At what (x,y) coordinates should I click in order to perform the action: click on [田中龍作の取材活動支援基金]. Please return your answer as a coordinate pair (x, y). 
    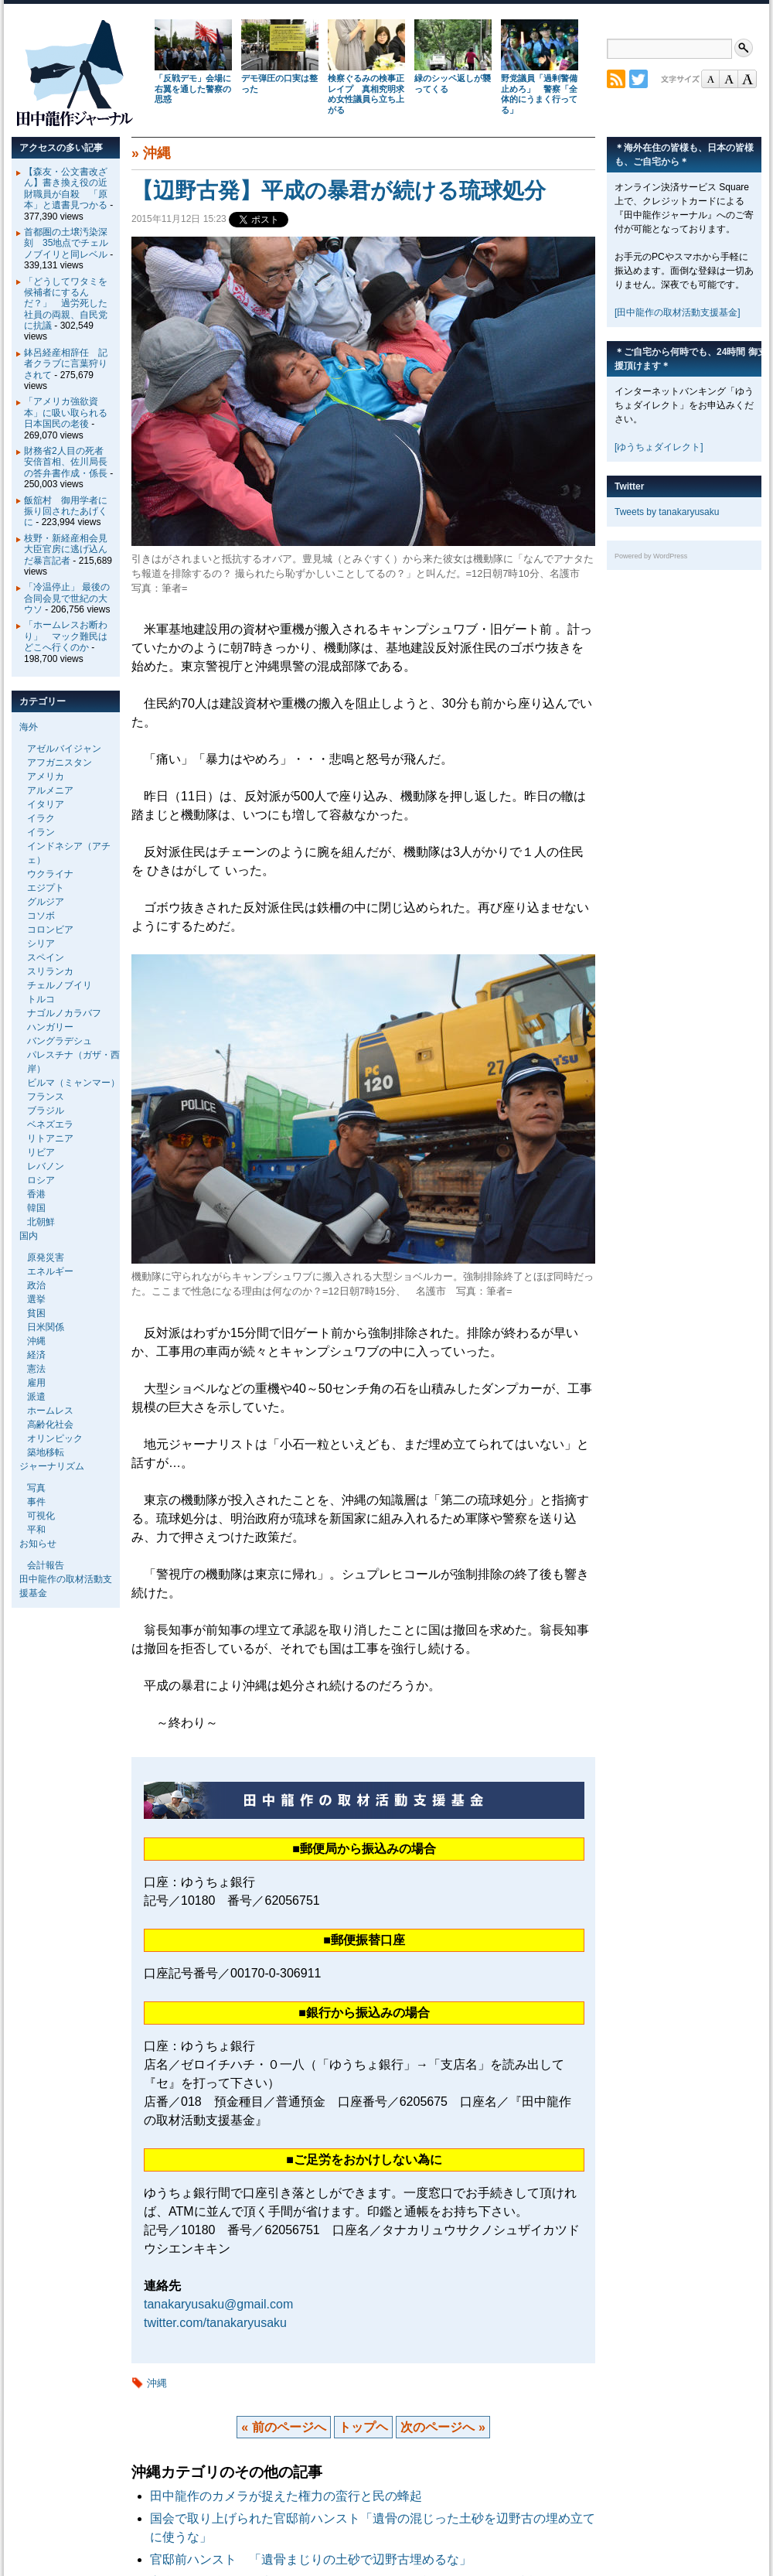
    Looking at the image, I should click on (678, 312).